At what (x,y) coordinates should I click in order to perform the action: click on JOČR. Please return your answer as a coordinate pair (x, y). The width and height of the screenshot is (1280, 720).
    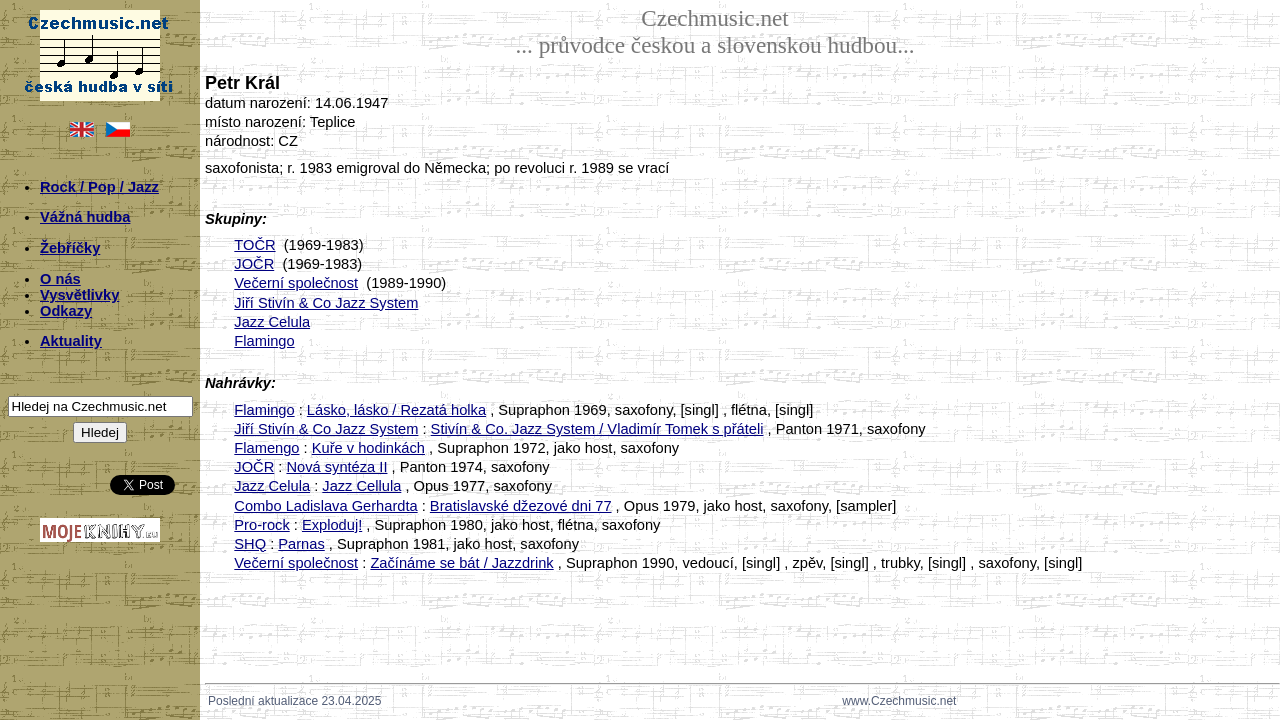
    Looking at the image, I should click on (254, 264).